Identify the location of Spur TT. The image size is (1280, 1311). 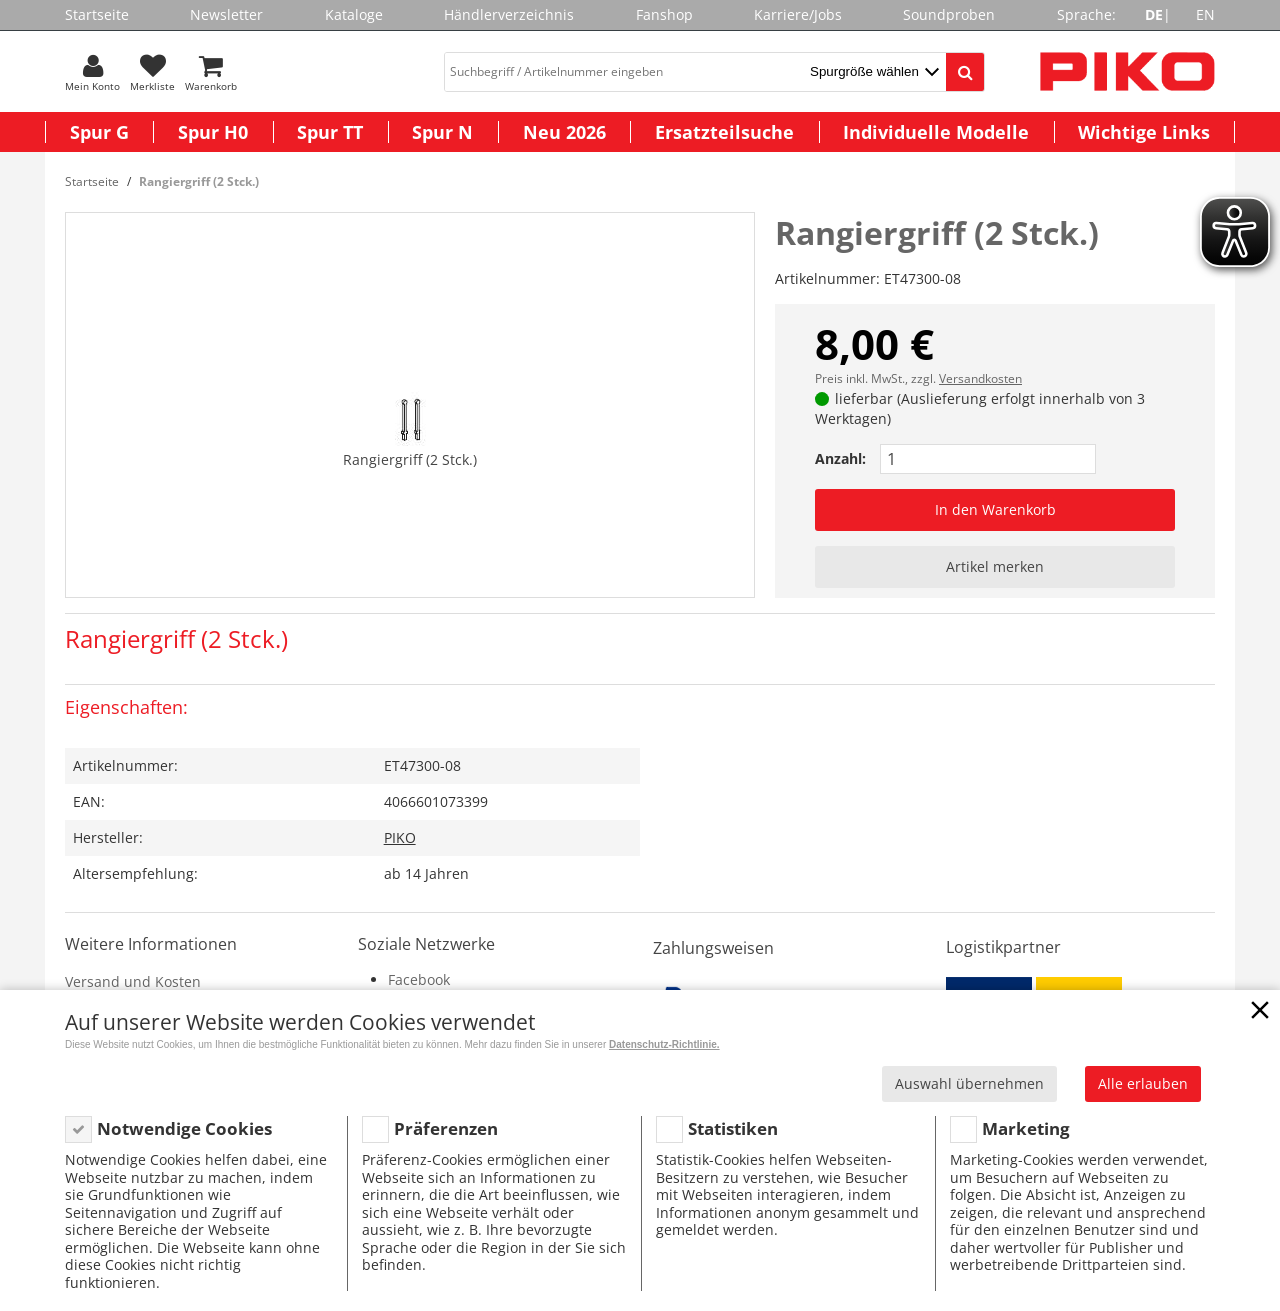
(330, 132).